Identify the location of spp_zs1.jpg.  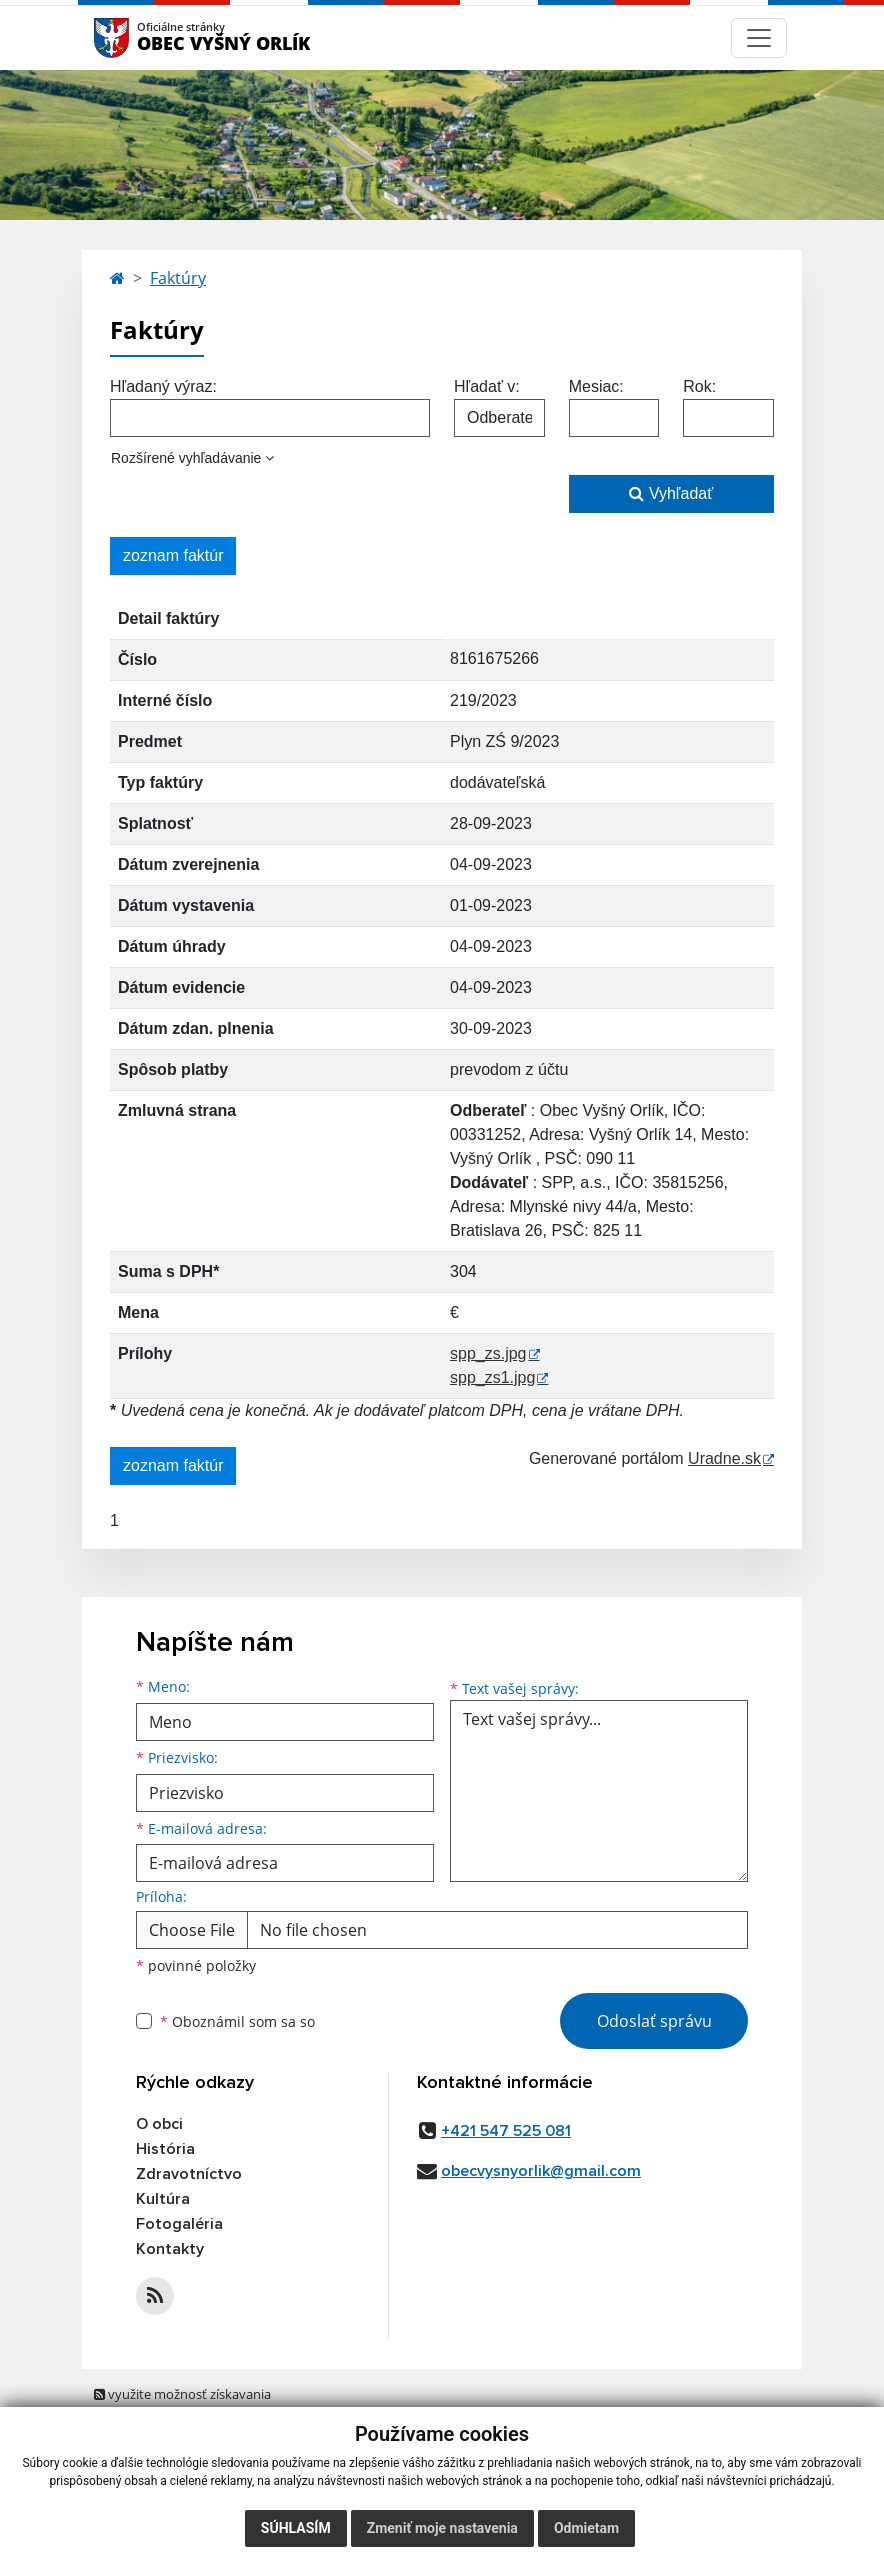
(492, 1377).